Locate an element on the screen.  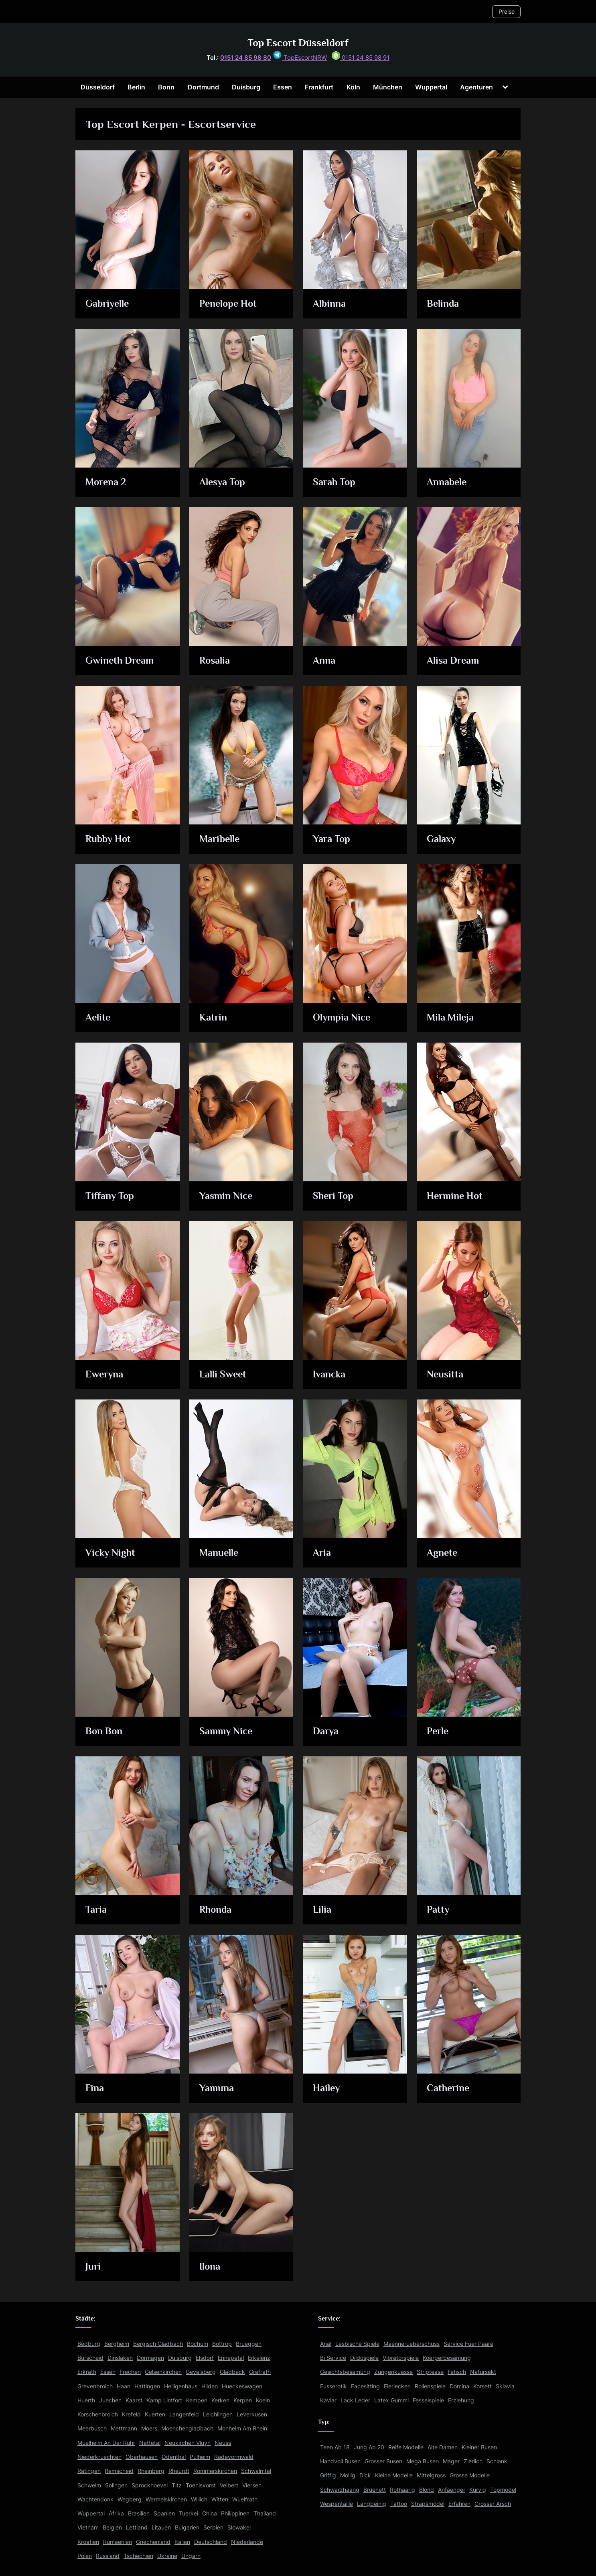
Darya is located at coordinates (326, 1731).